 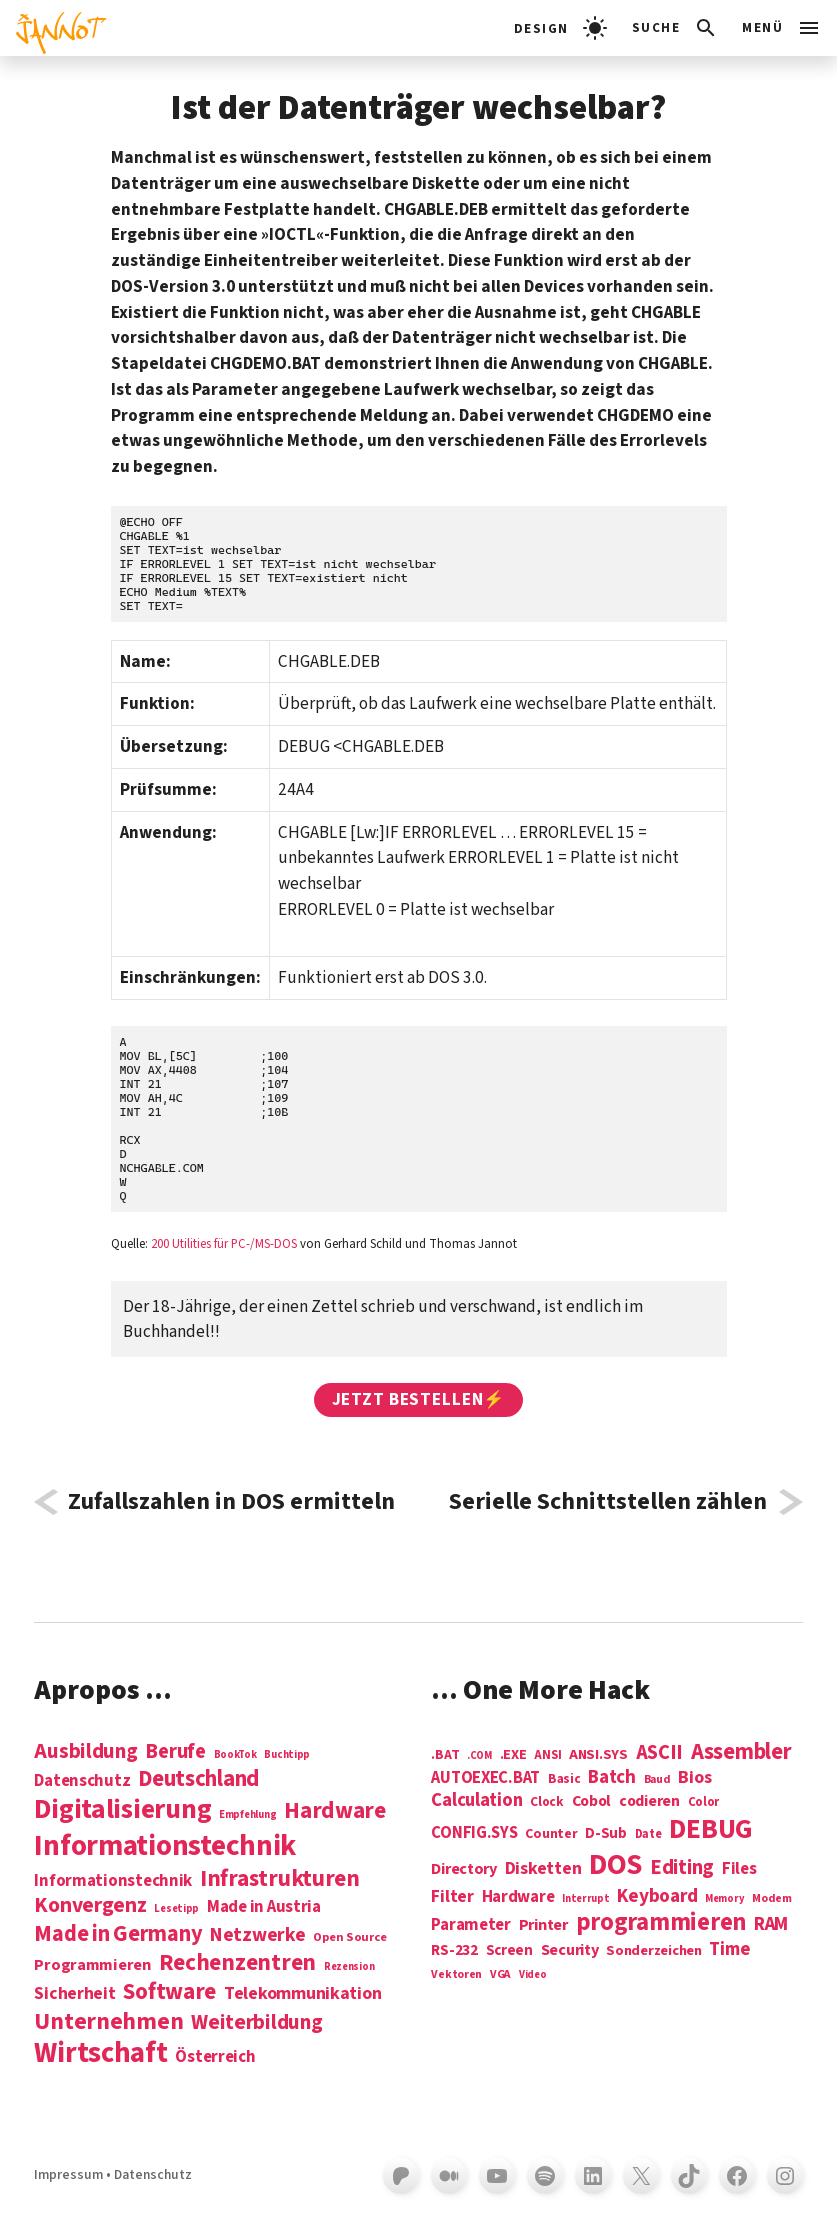 What do you see at coordinates (560, 28) in the screenshot?
I see `[light]` at bounding box center [560, 28].